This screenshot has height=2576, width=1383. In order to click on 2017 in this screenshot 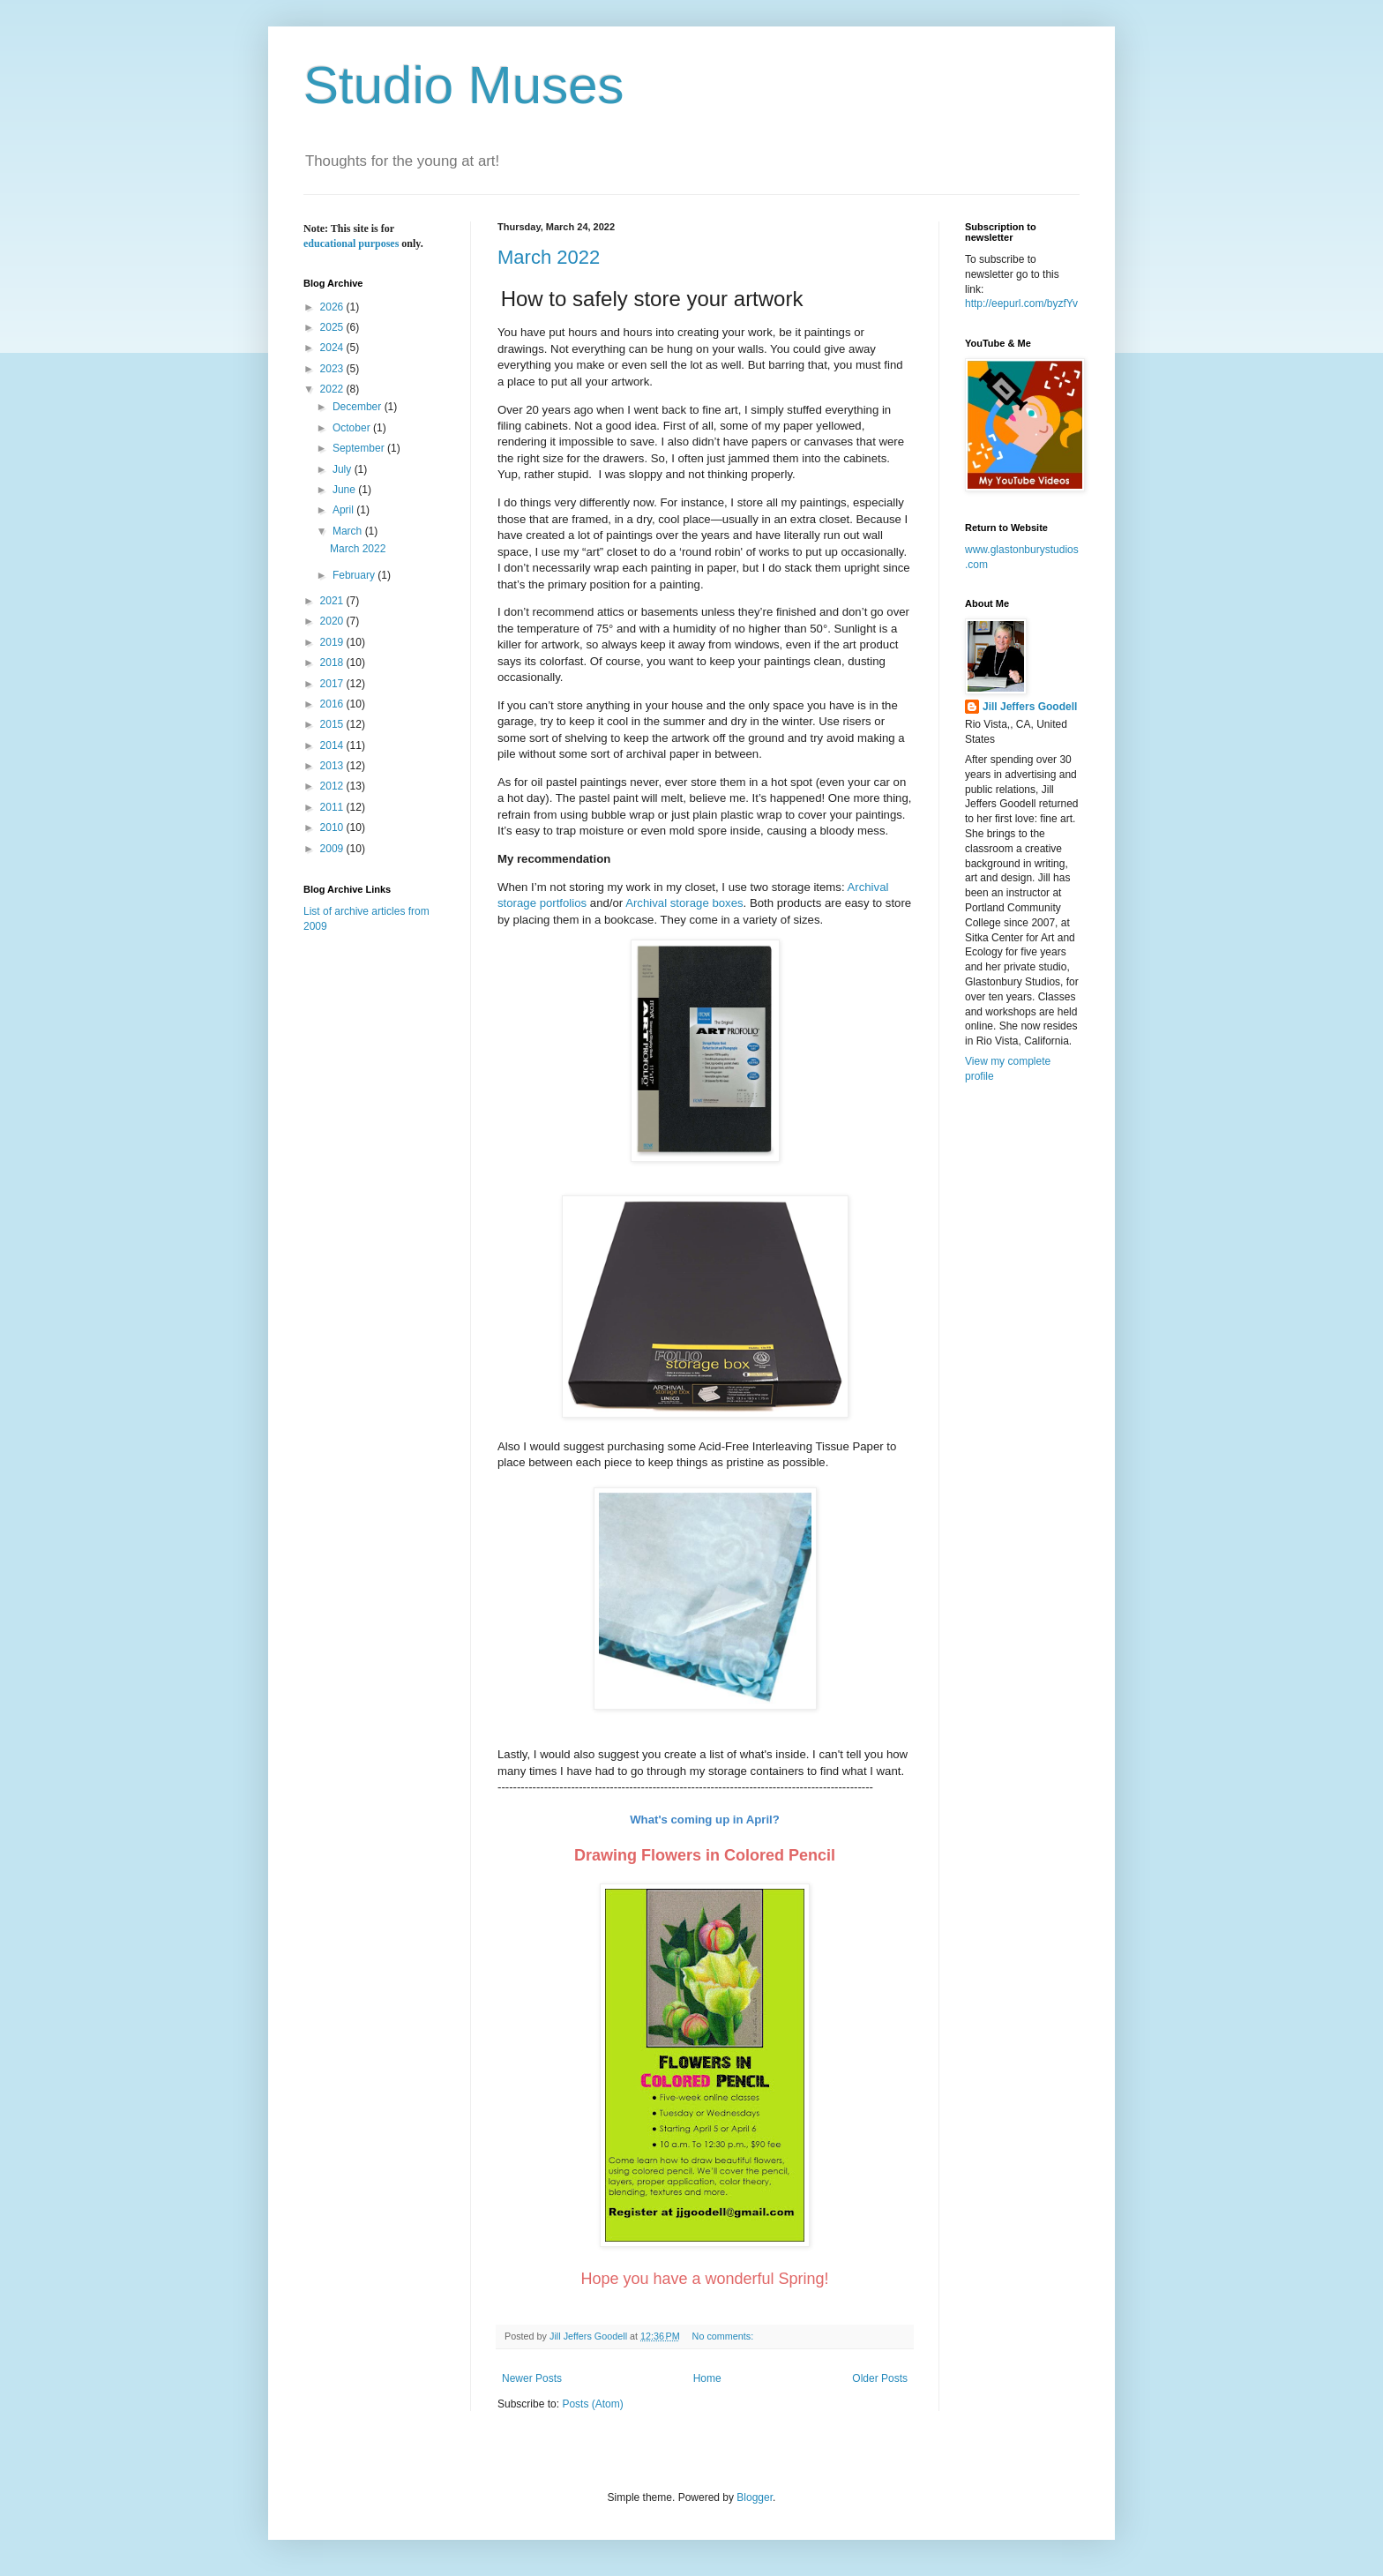, I will do `click(333, 684)`.